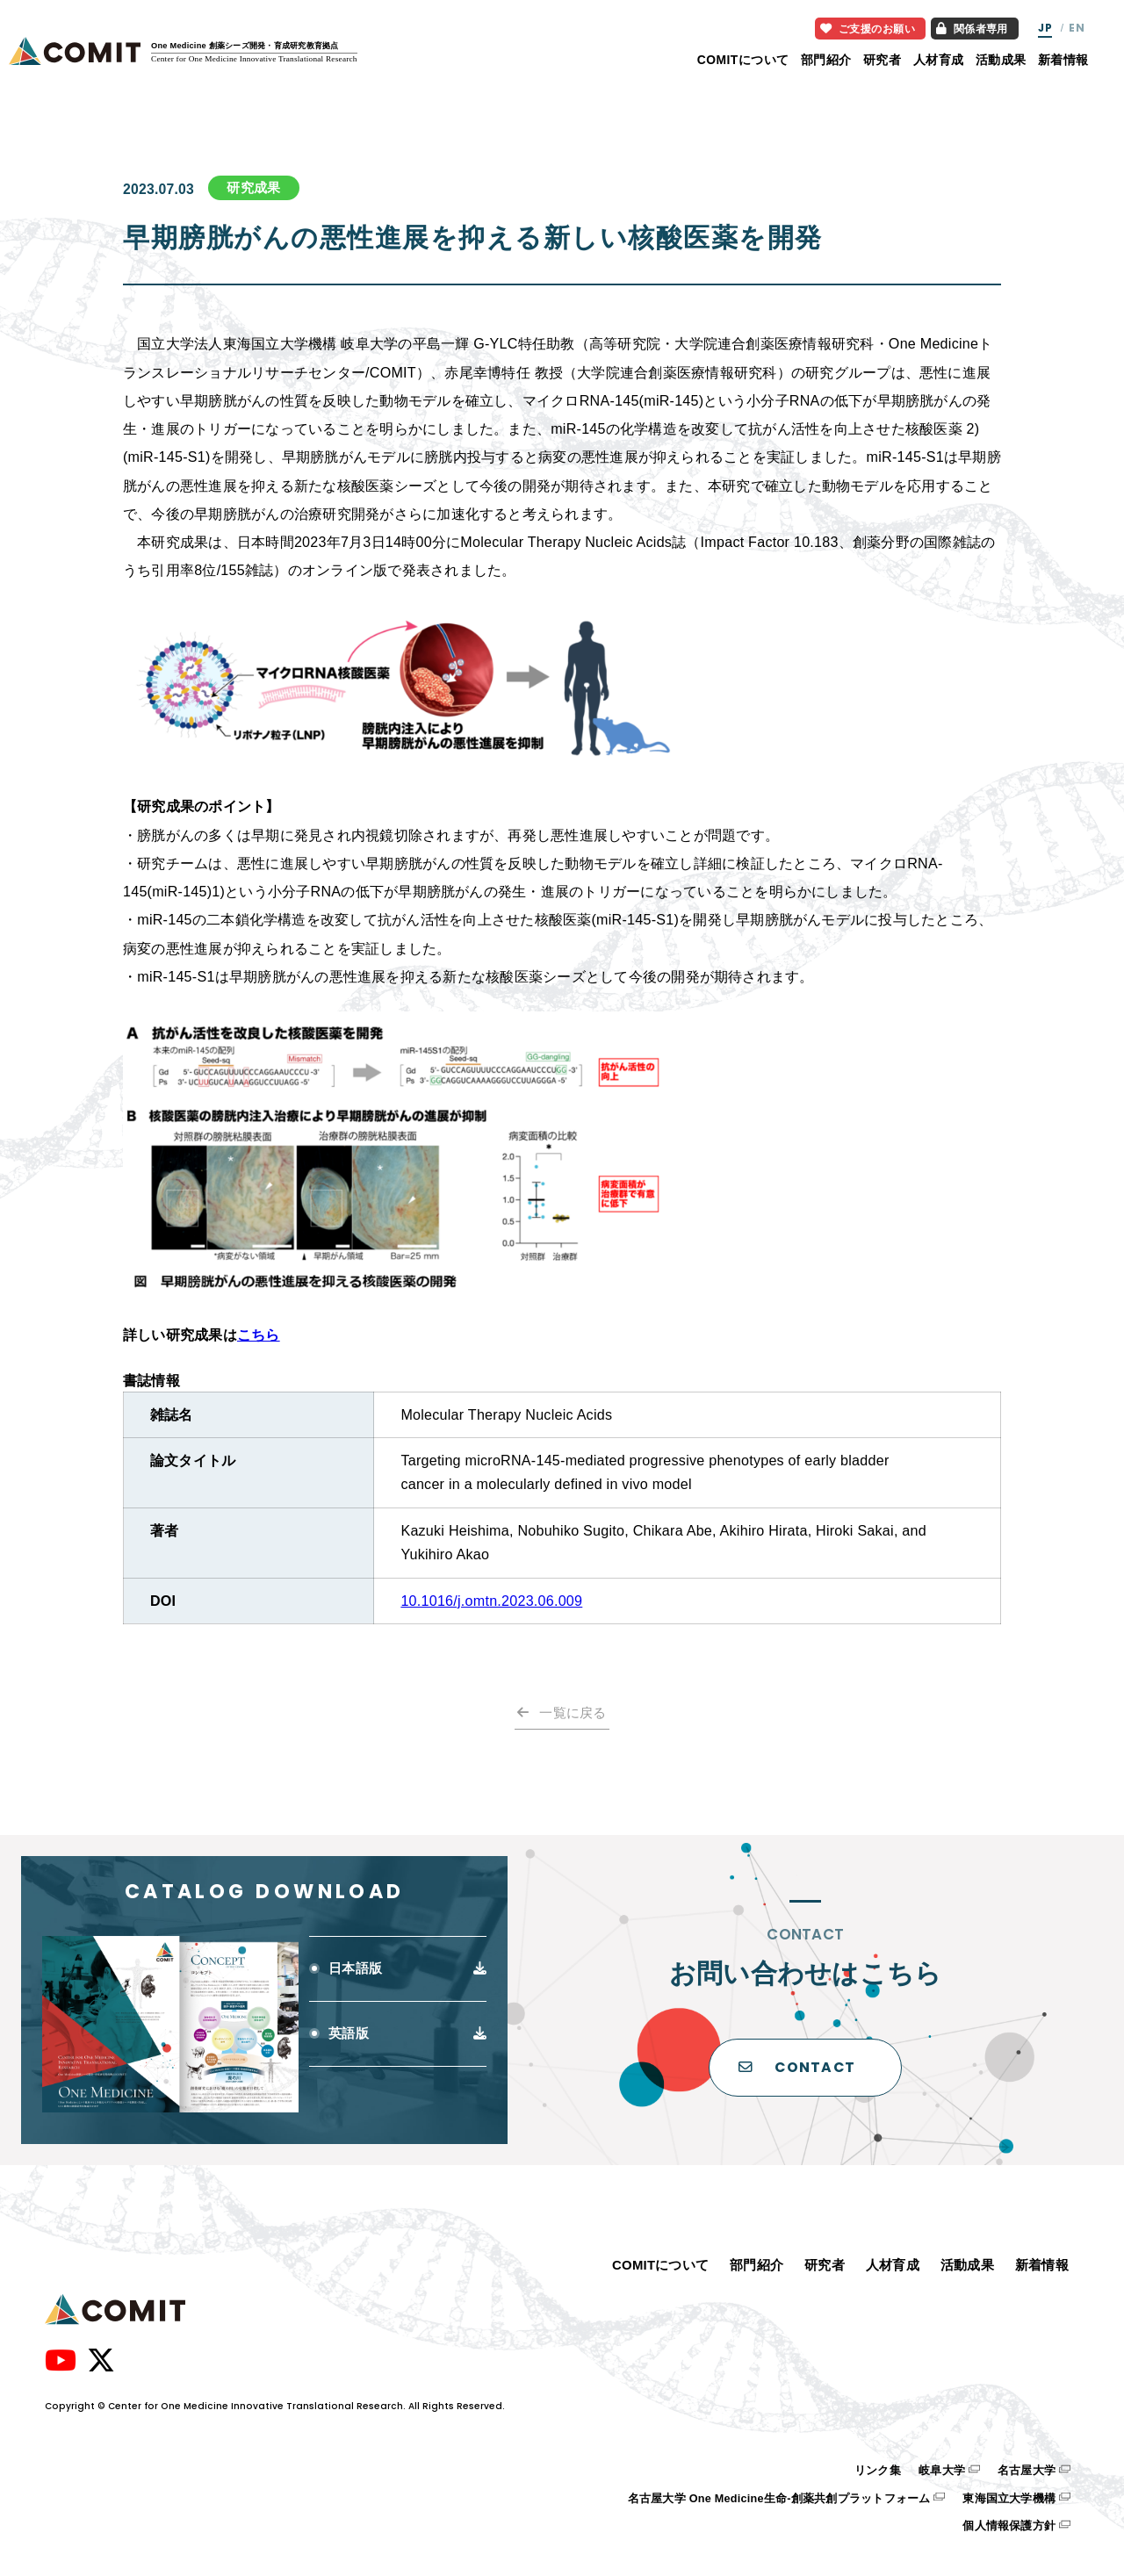  Describe the element at coordinates (971, 29) in the screenshot. I see `関係者専用` at that location.